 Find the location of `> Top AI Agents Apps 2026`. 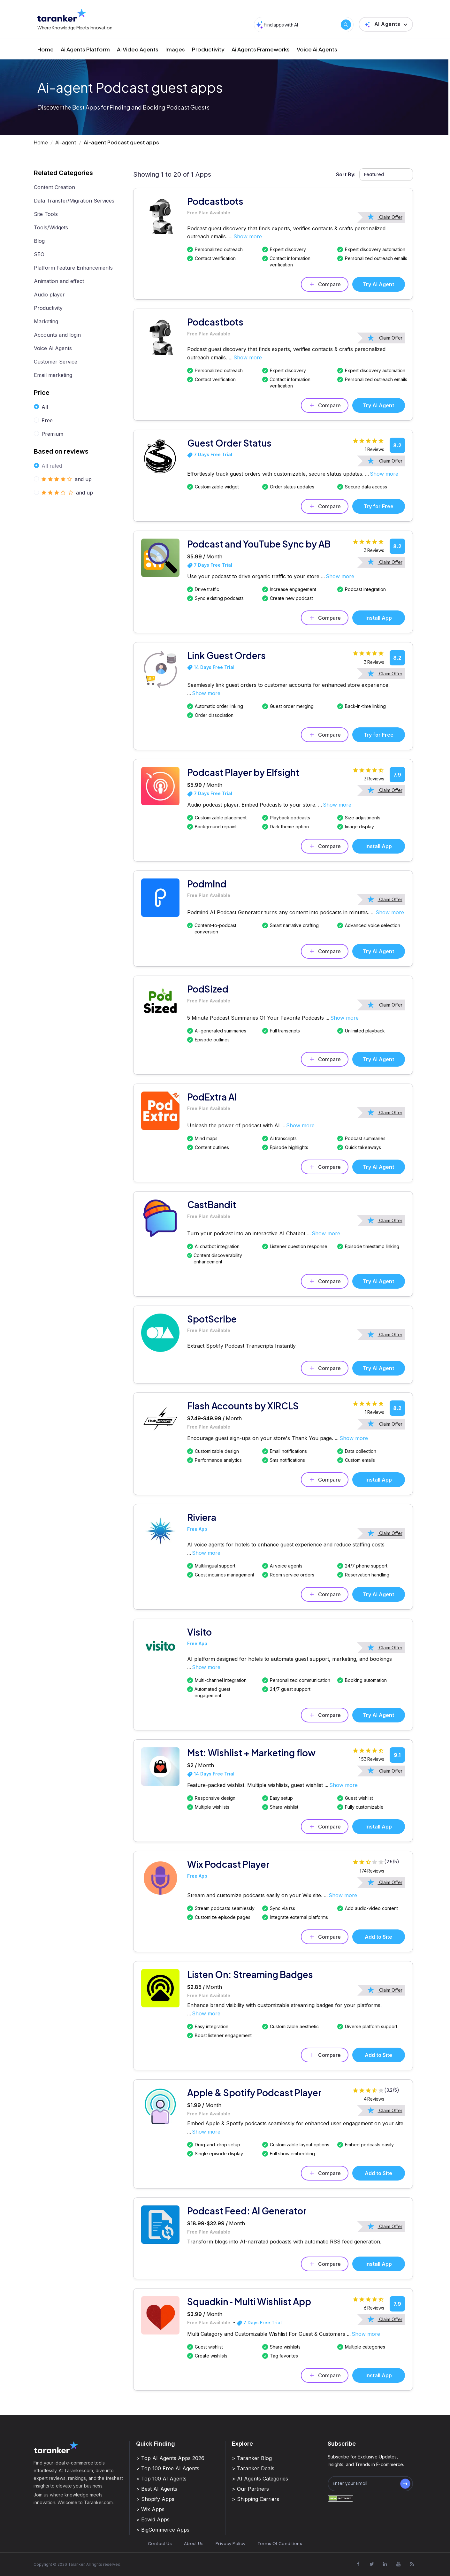

> Top AI Agents Apps 2026 is located at coordinates (170, 2458).